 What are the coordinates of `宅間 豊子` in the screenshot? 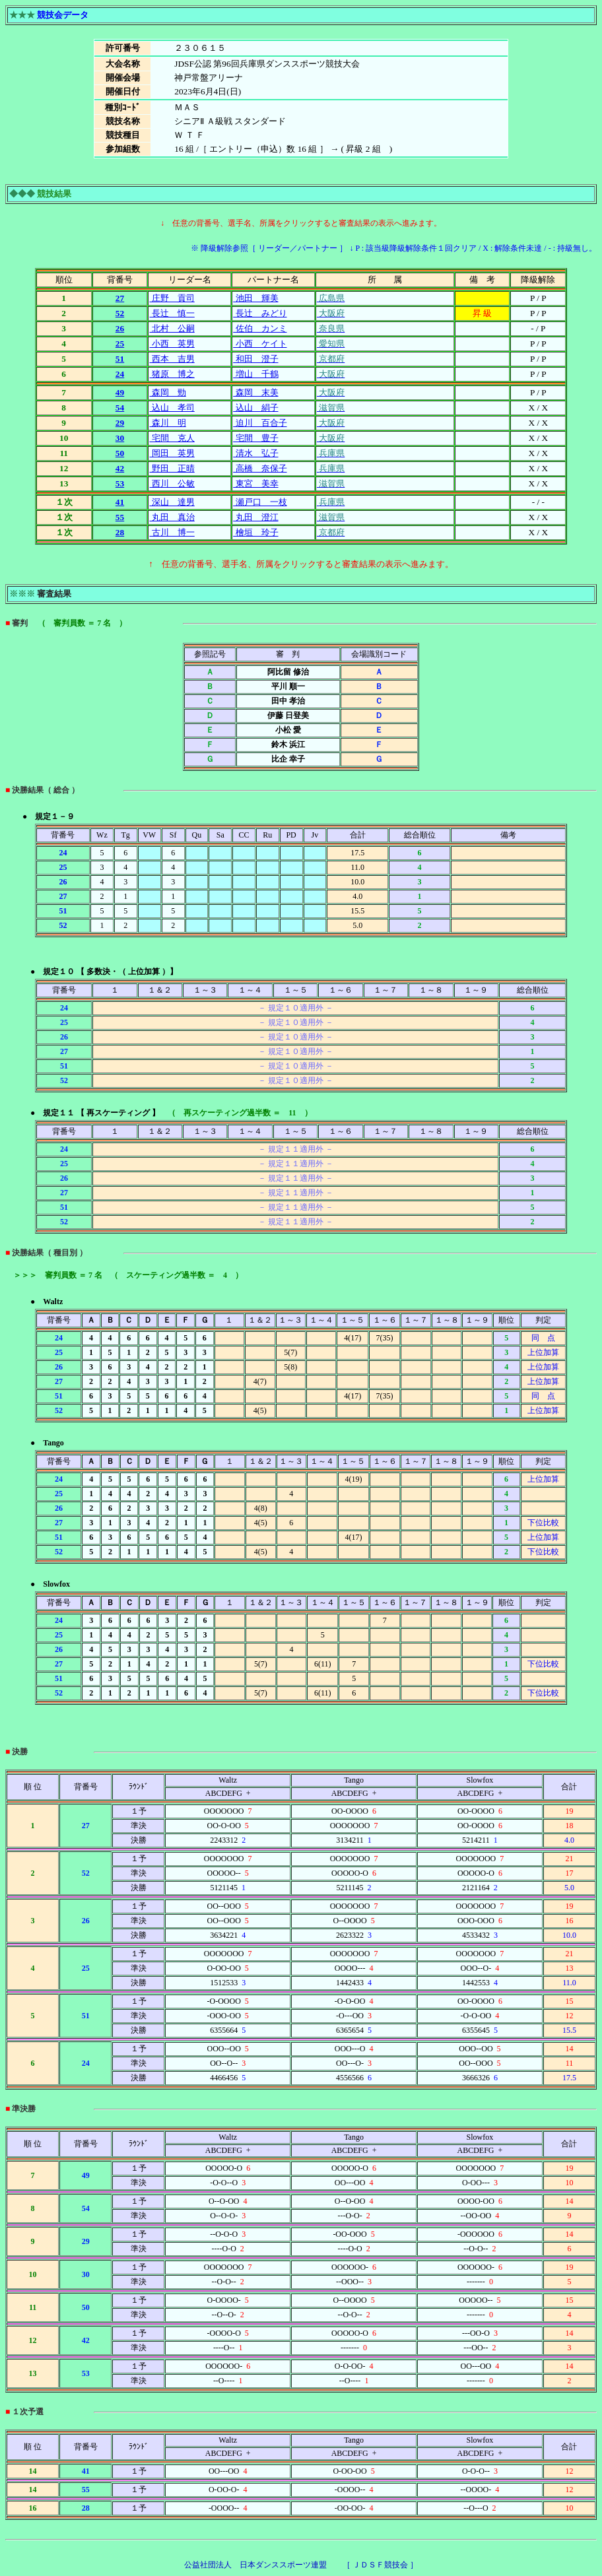 It's located at (255, 438).